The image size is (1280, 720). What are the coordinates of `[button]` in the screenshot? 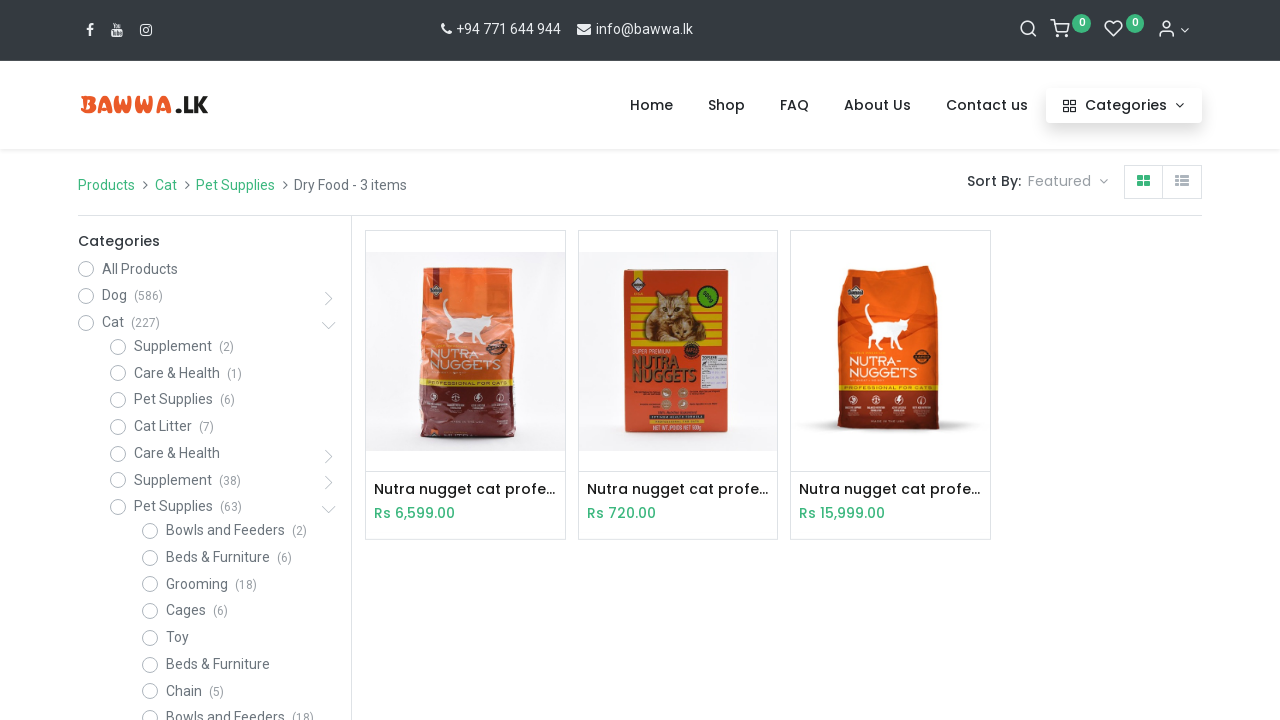 It's located at (1068, 182).